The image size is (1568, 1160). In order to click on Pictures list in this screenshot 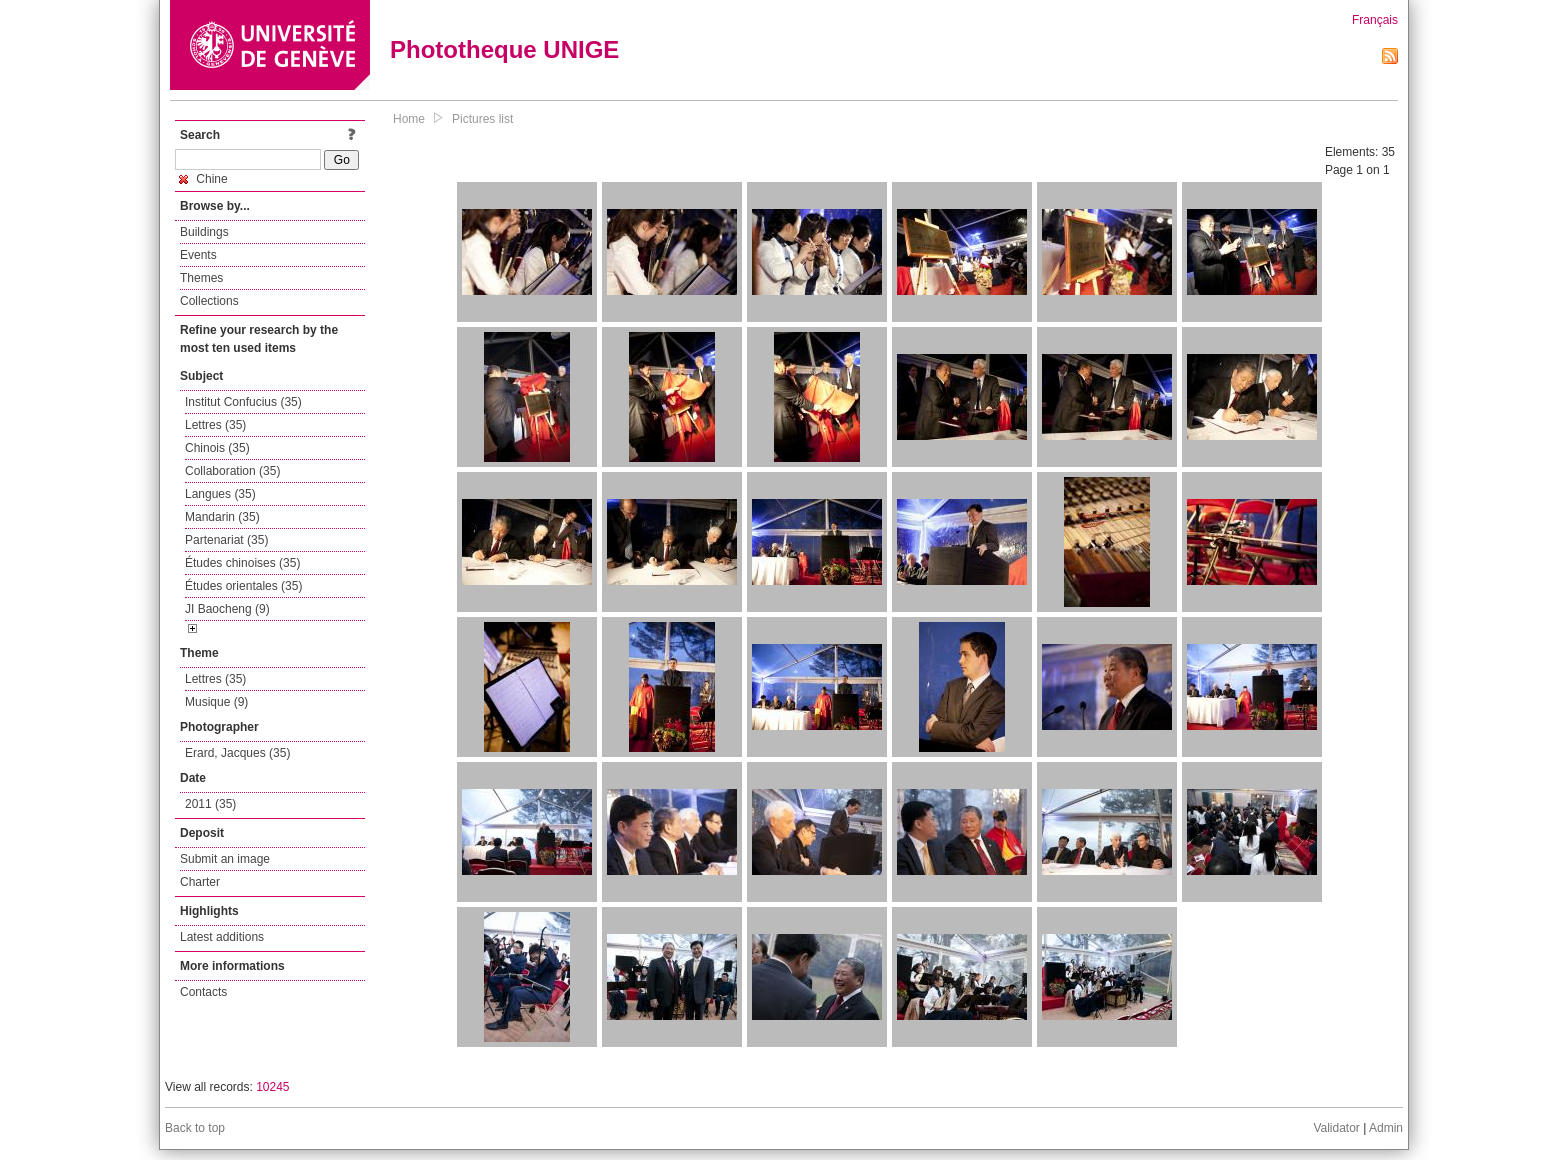, I will do `click(482, 119)`.